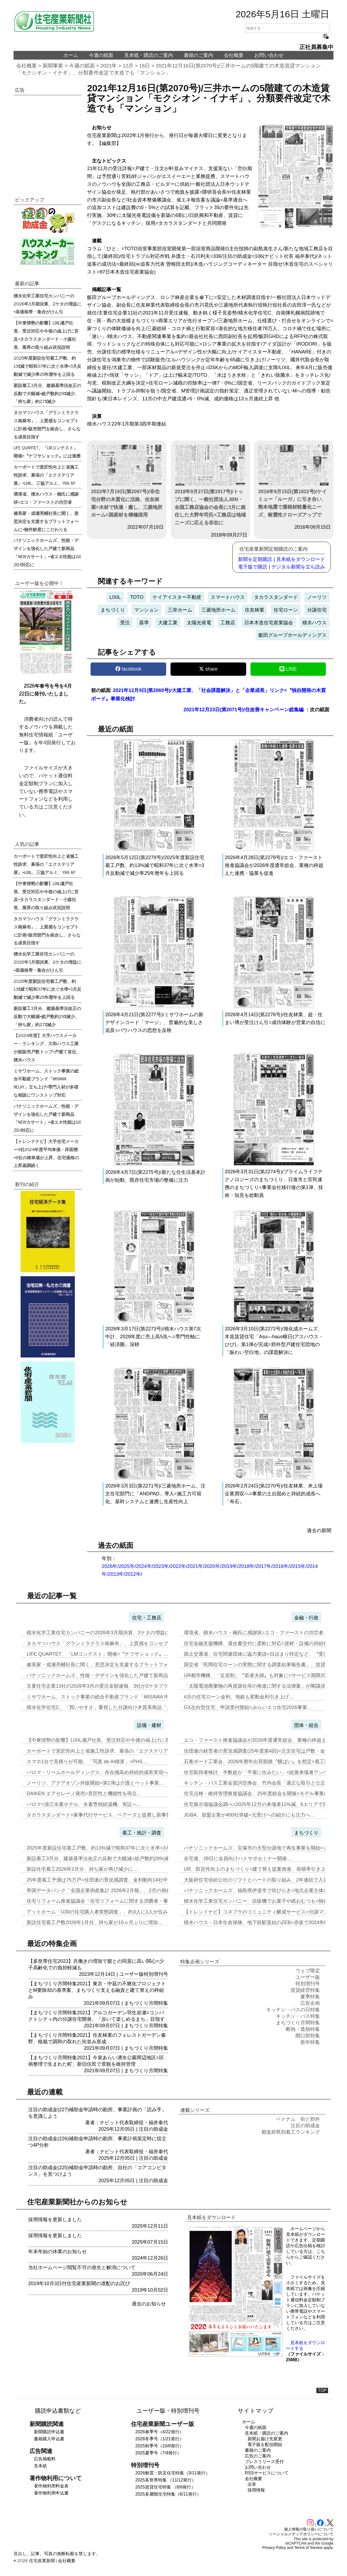  Describe the element at coordinates (107, 1912) in the screenshot. I see `アットホーム「U30の住宅購入者実態調査」、約3人に1人が住み替え前…` at that location.